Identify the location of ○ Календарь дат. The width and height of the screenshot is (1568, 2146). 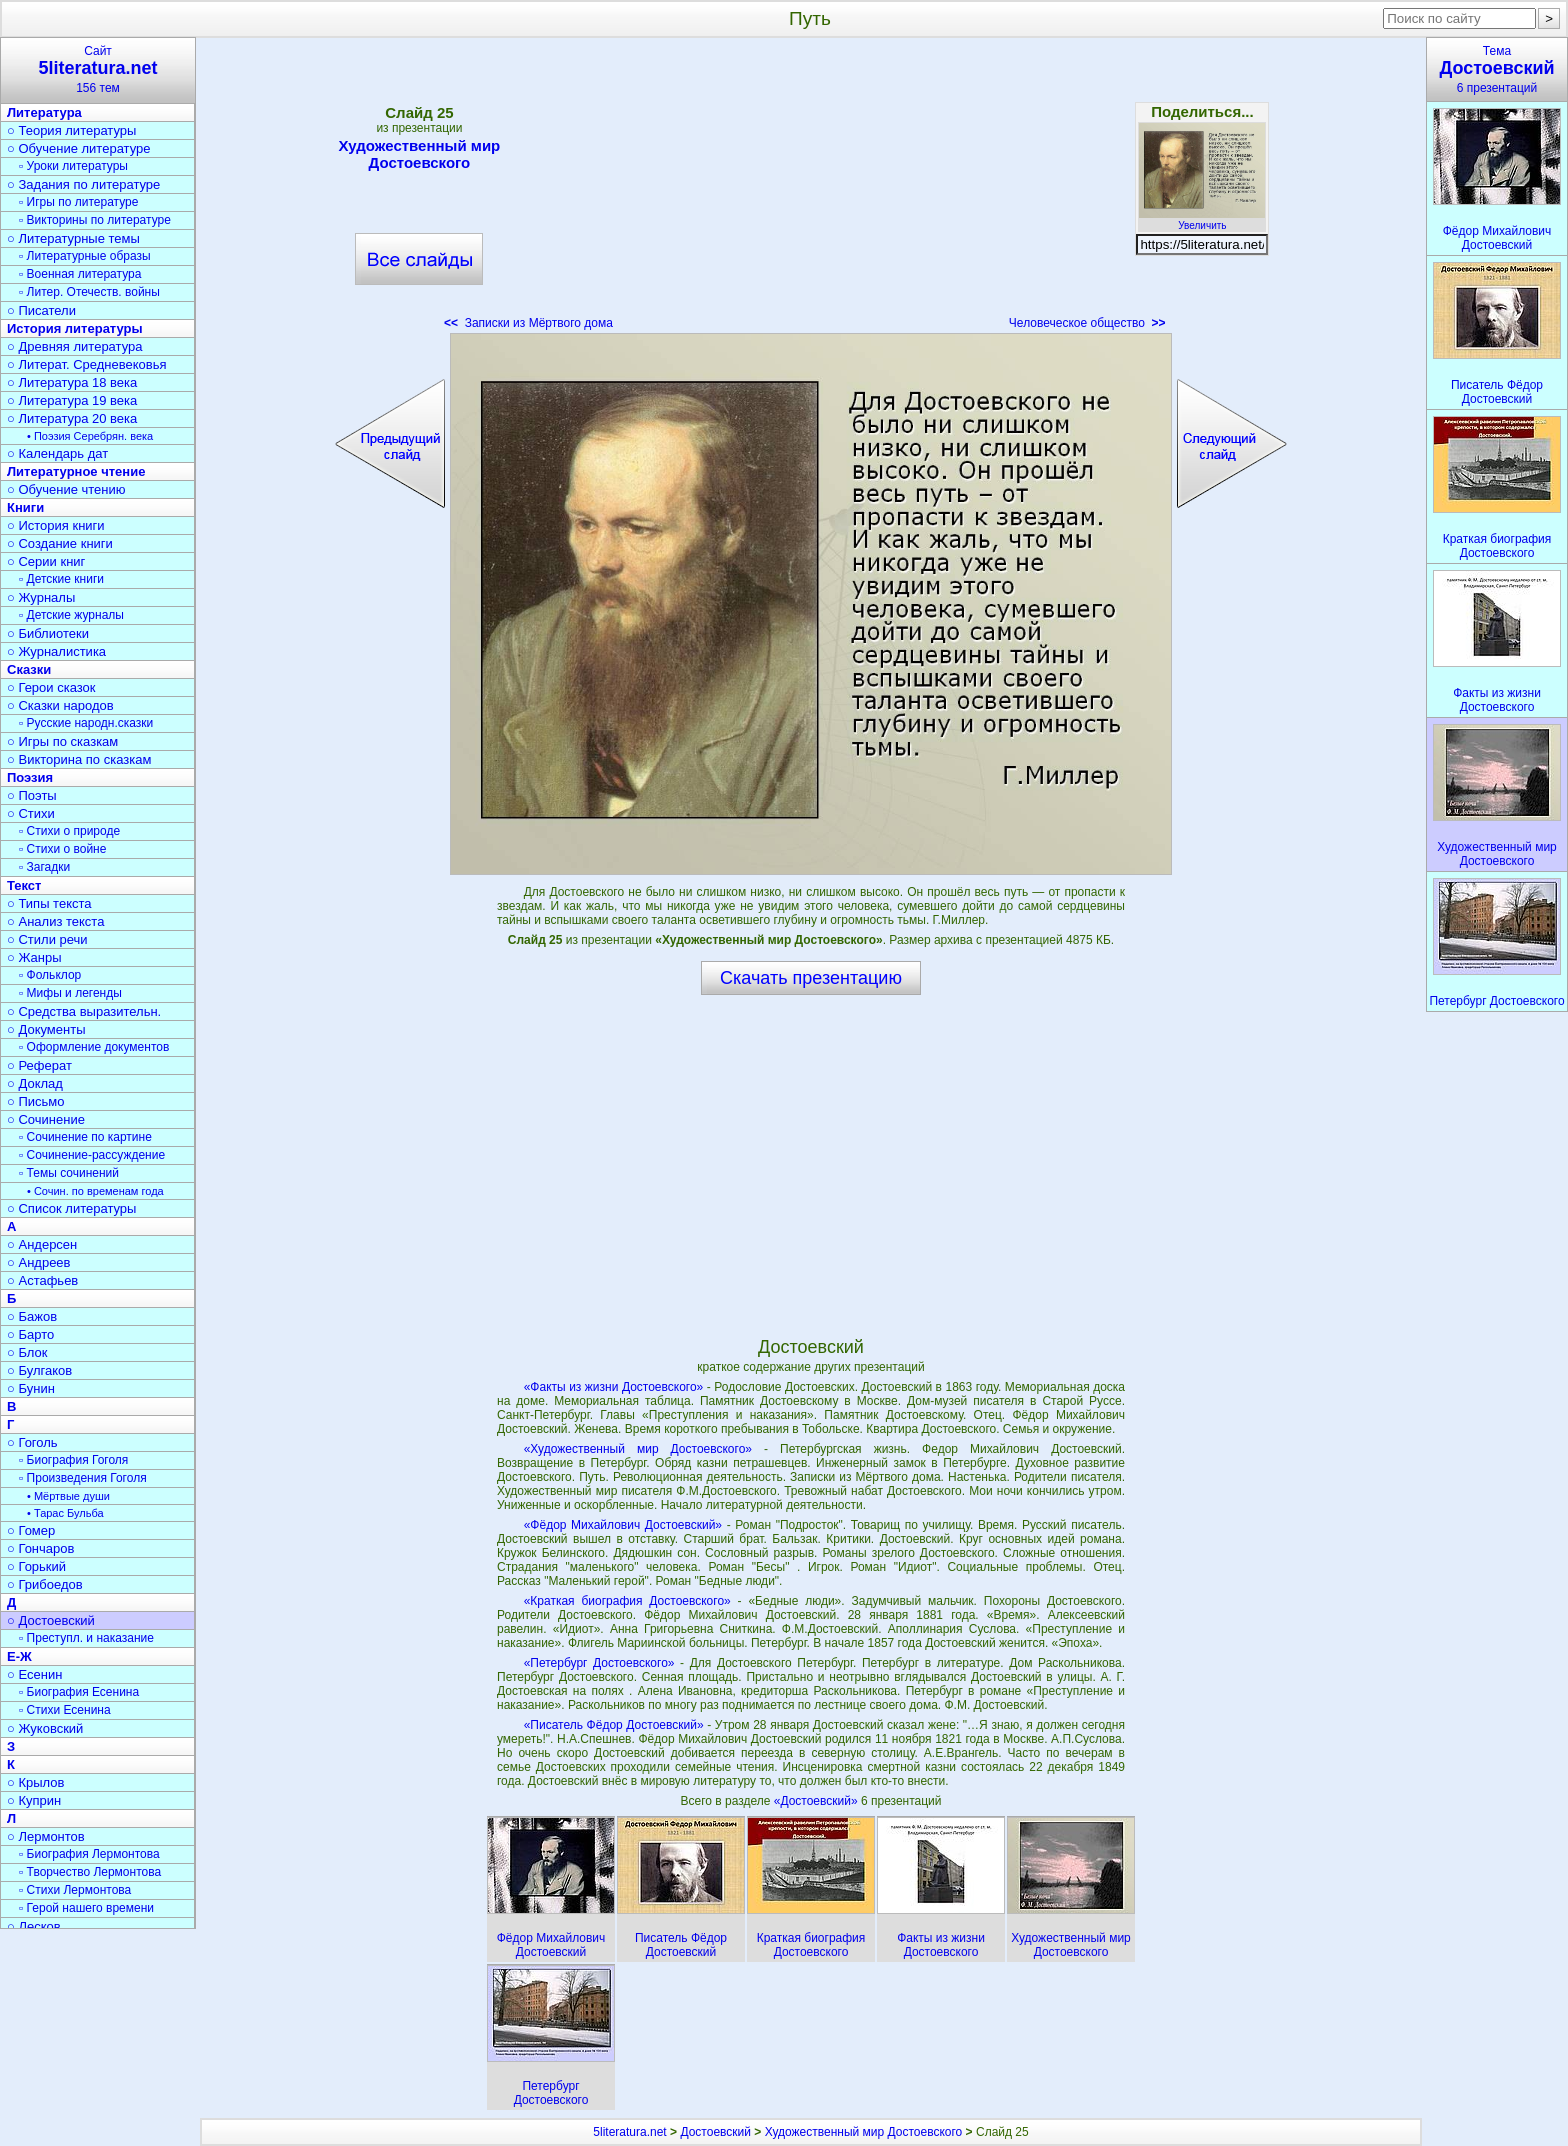
(57, 453).